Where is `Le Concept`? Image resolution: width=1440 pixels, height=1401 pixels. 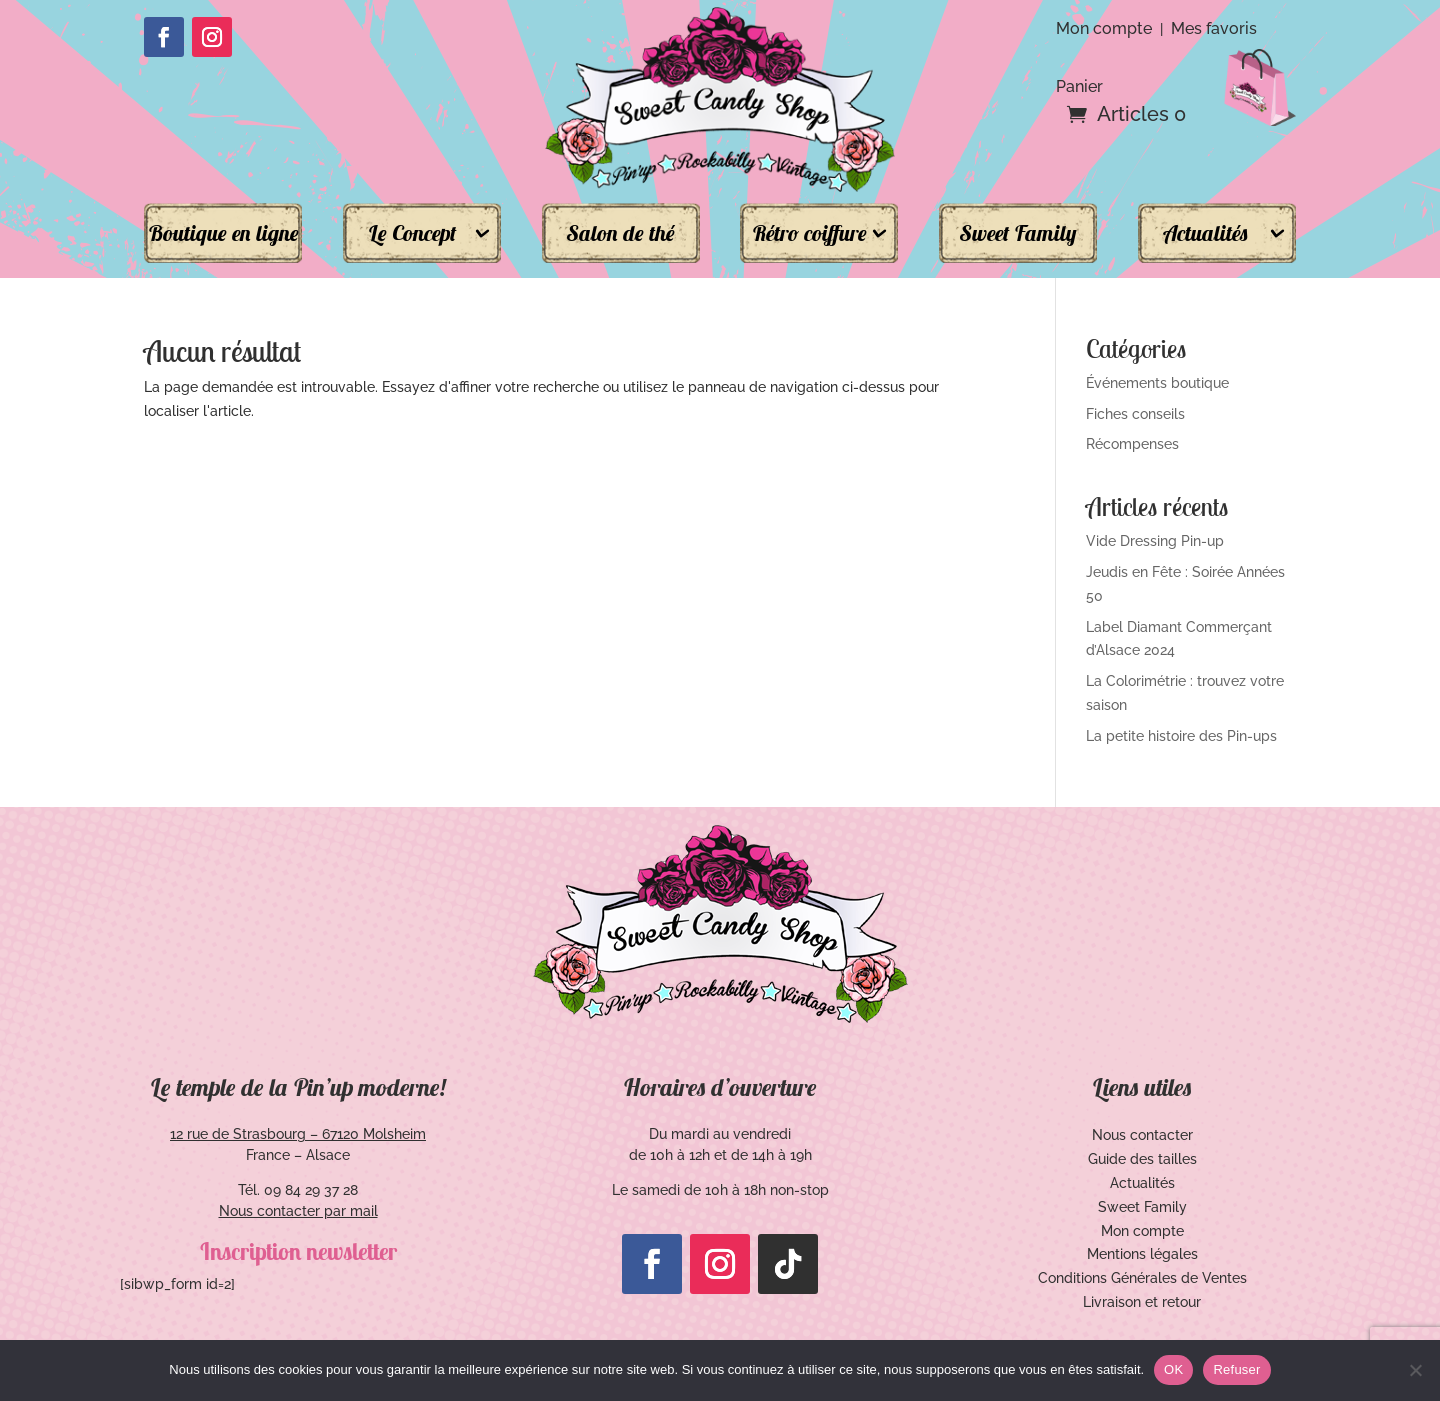 Le Concept is located at coordinates (412, 233).